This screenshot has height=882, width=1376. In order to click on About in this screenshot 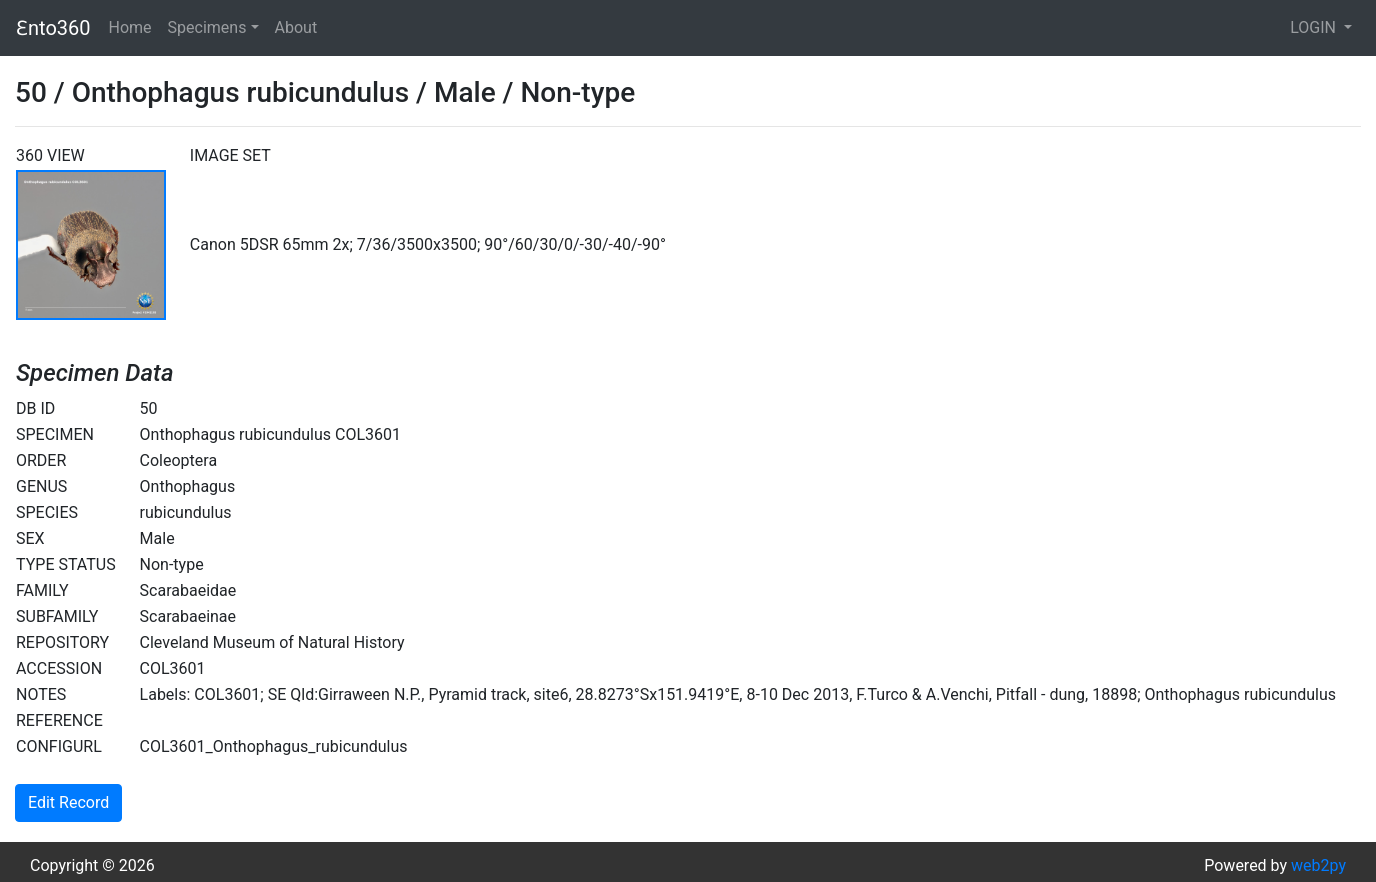, I will do `click(296, 27)`.